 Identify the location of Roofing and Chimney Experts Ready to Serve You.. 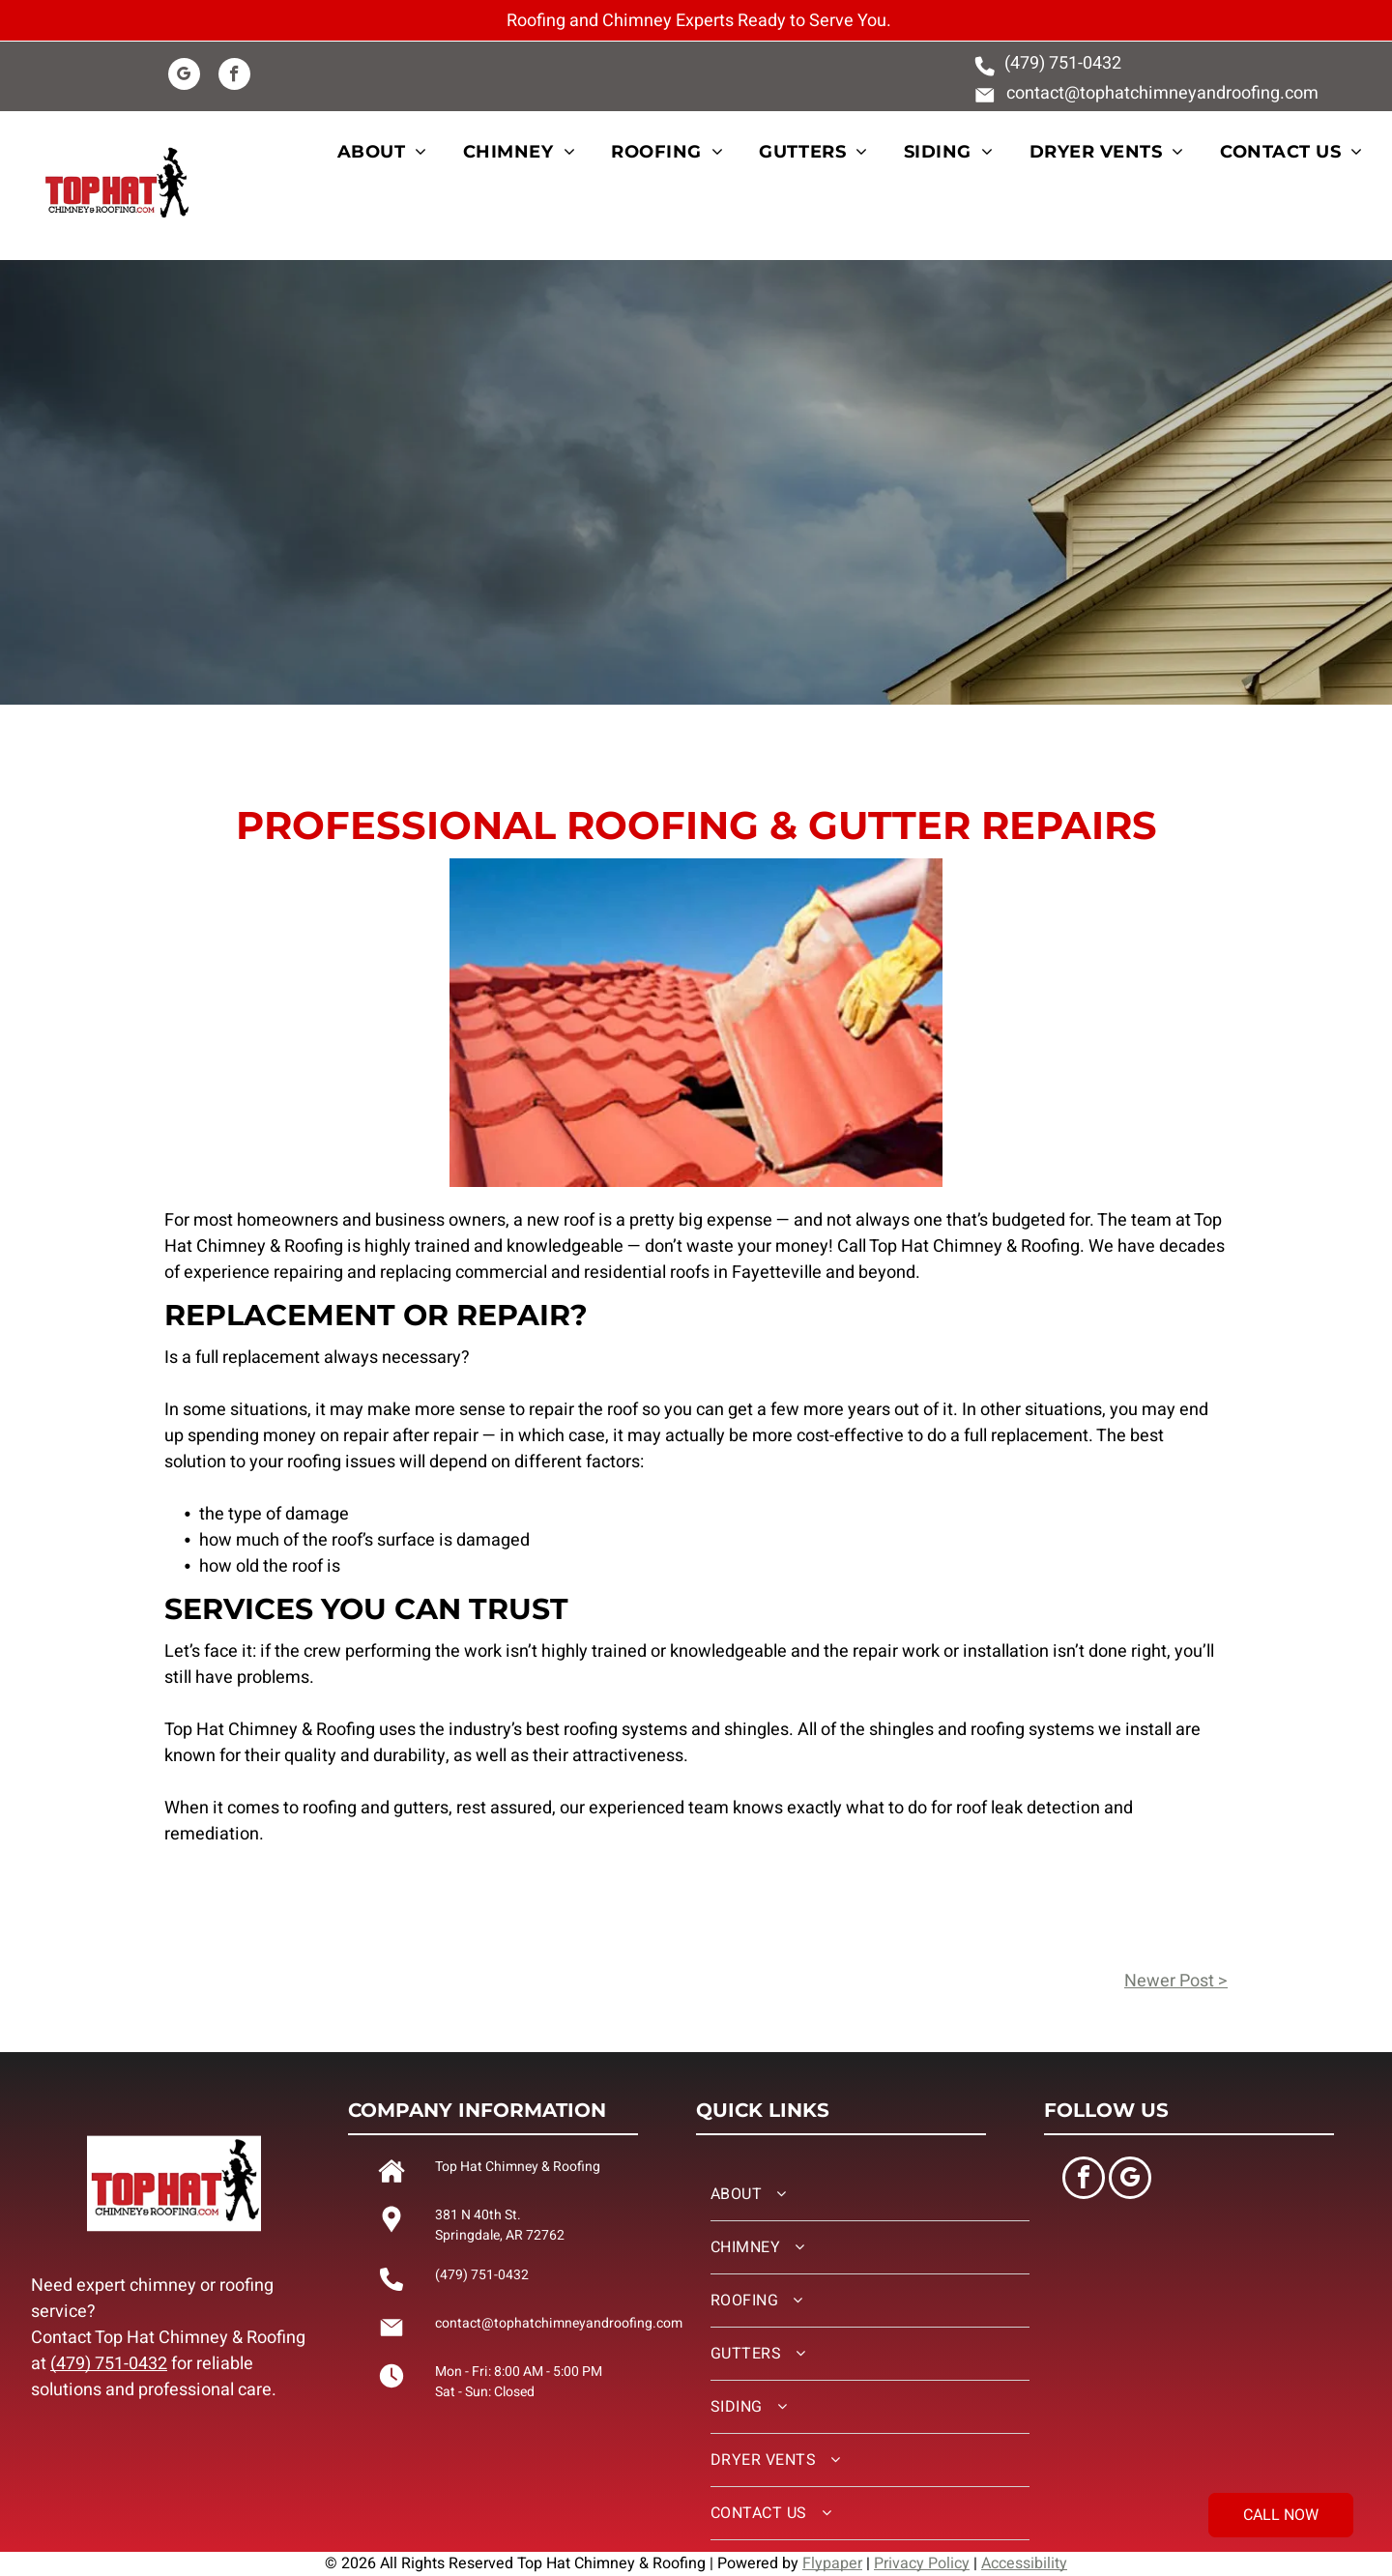
(699, 21).